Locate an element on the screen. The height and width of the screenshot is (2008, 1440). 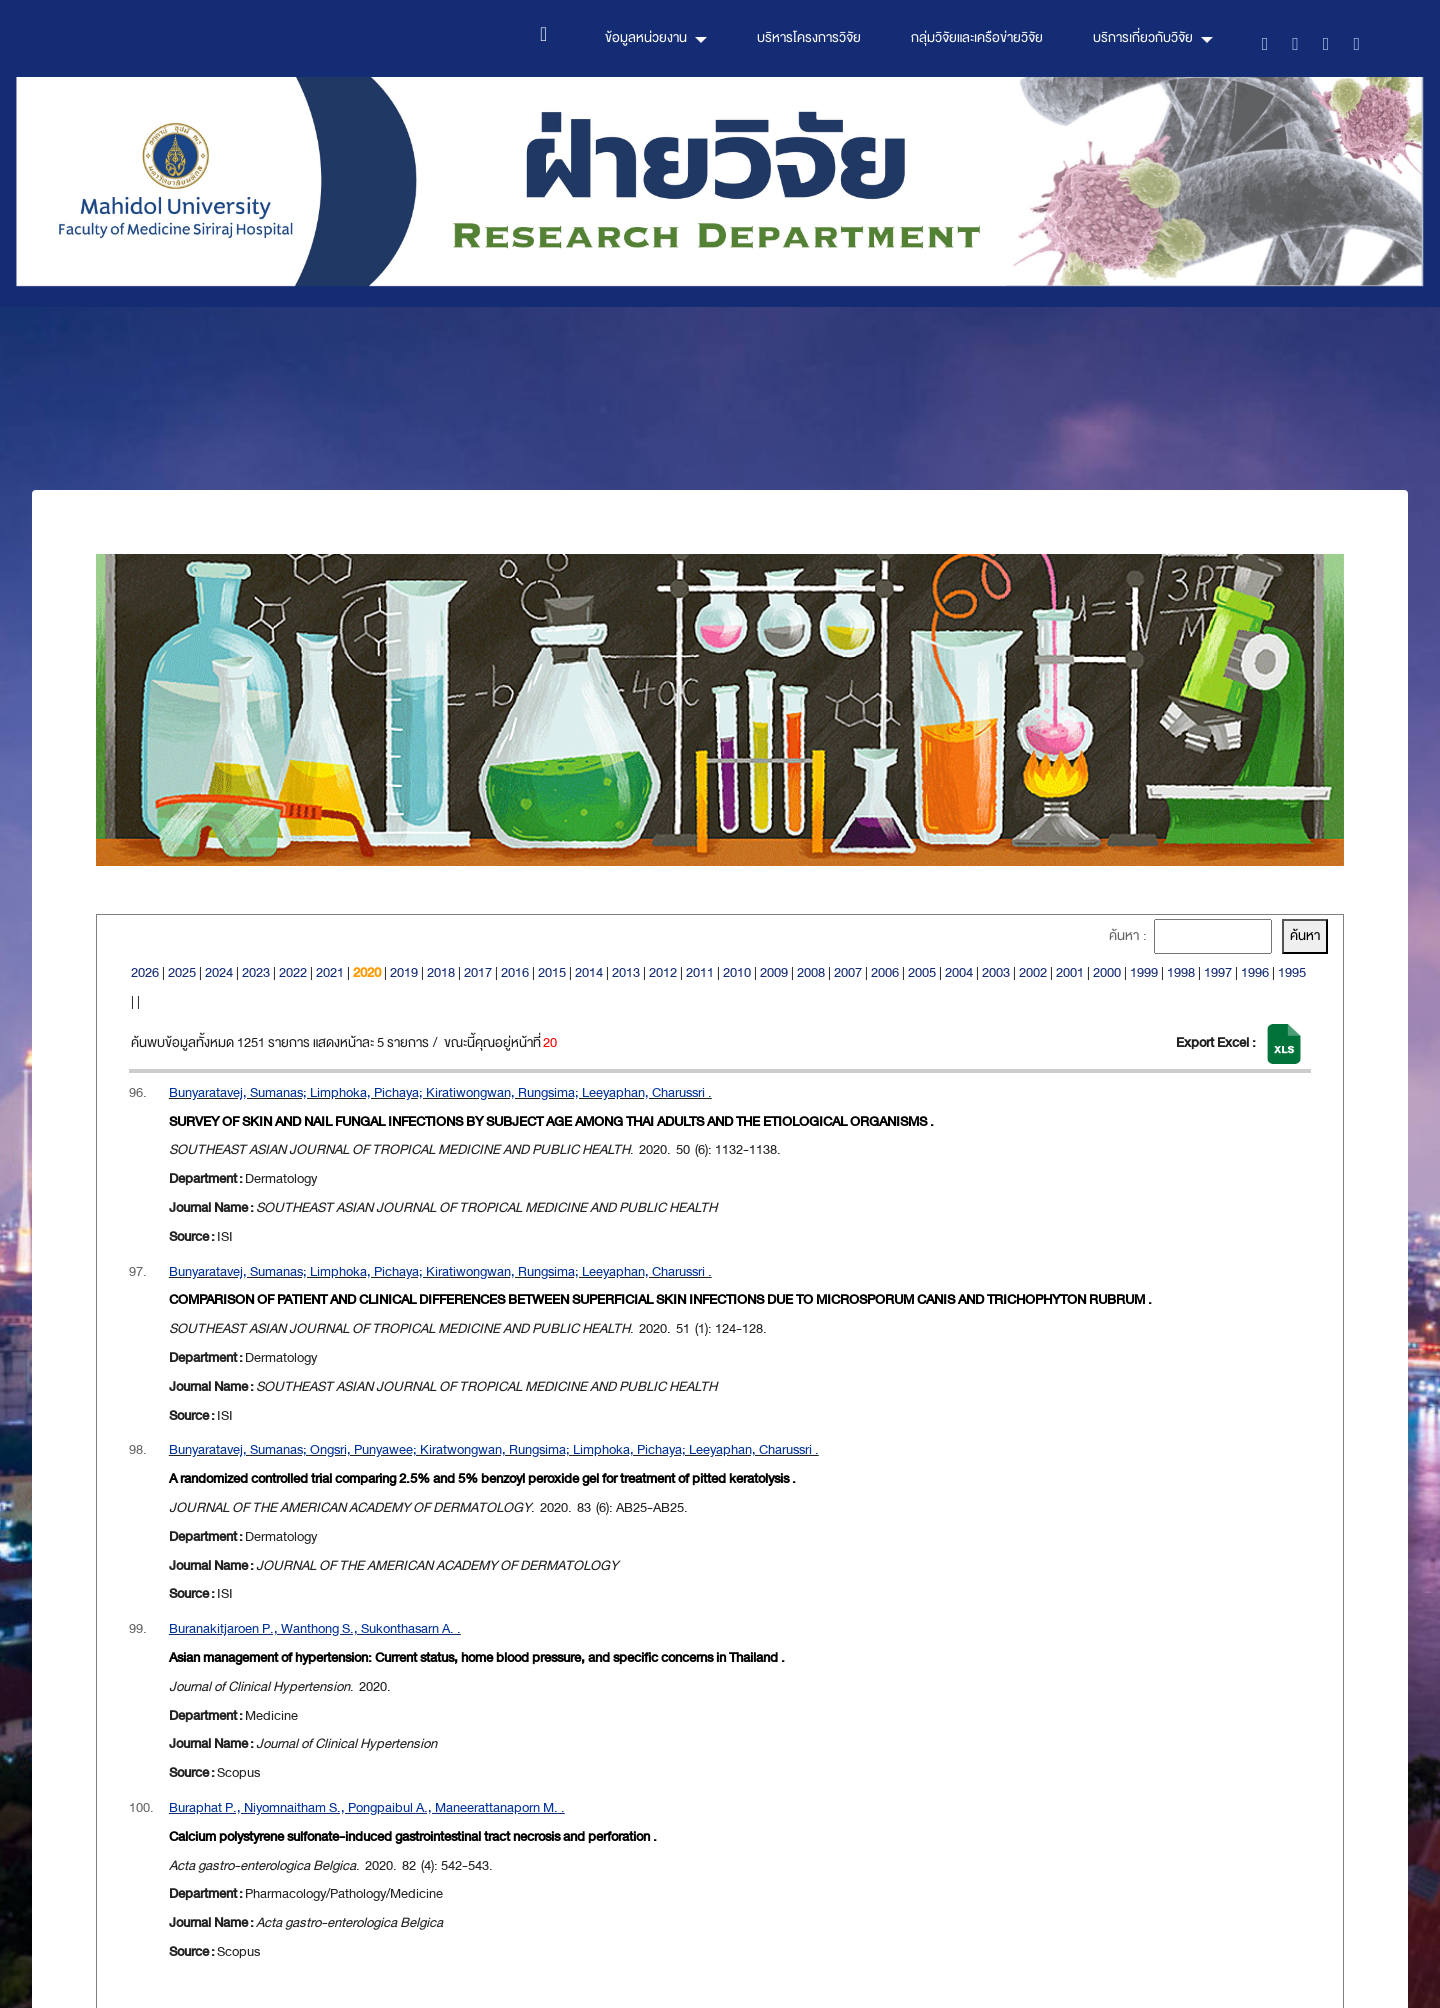
2000 is located at coordinates (1107, 972).